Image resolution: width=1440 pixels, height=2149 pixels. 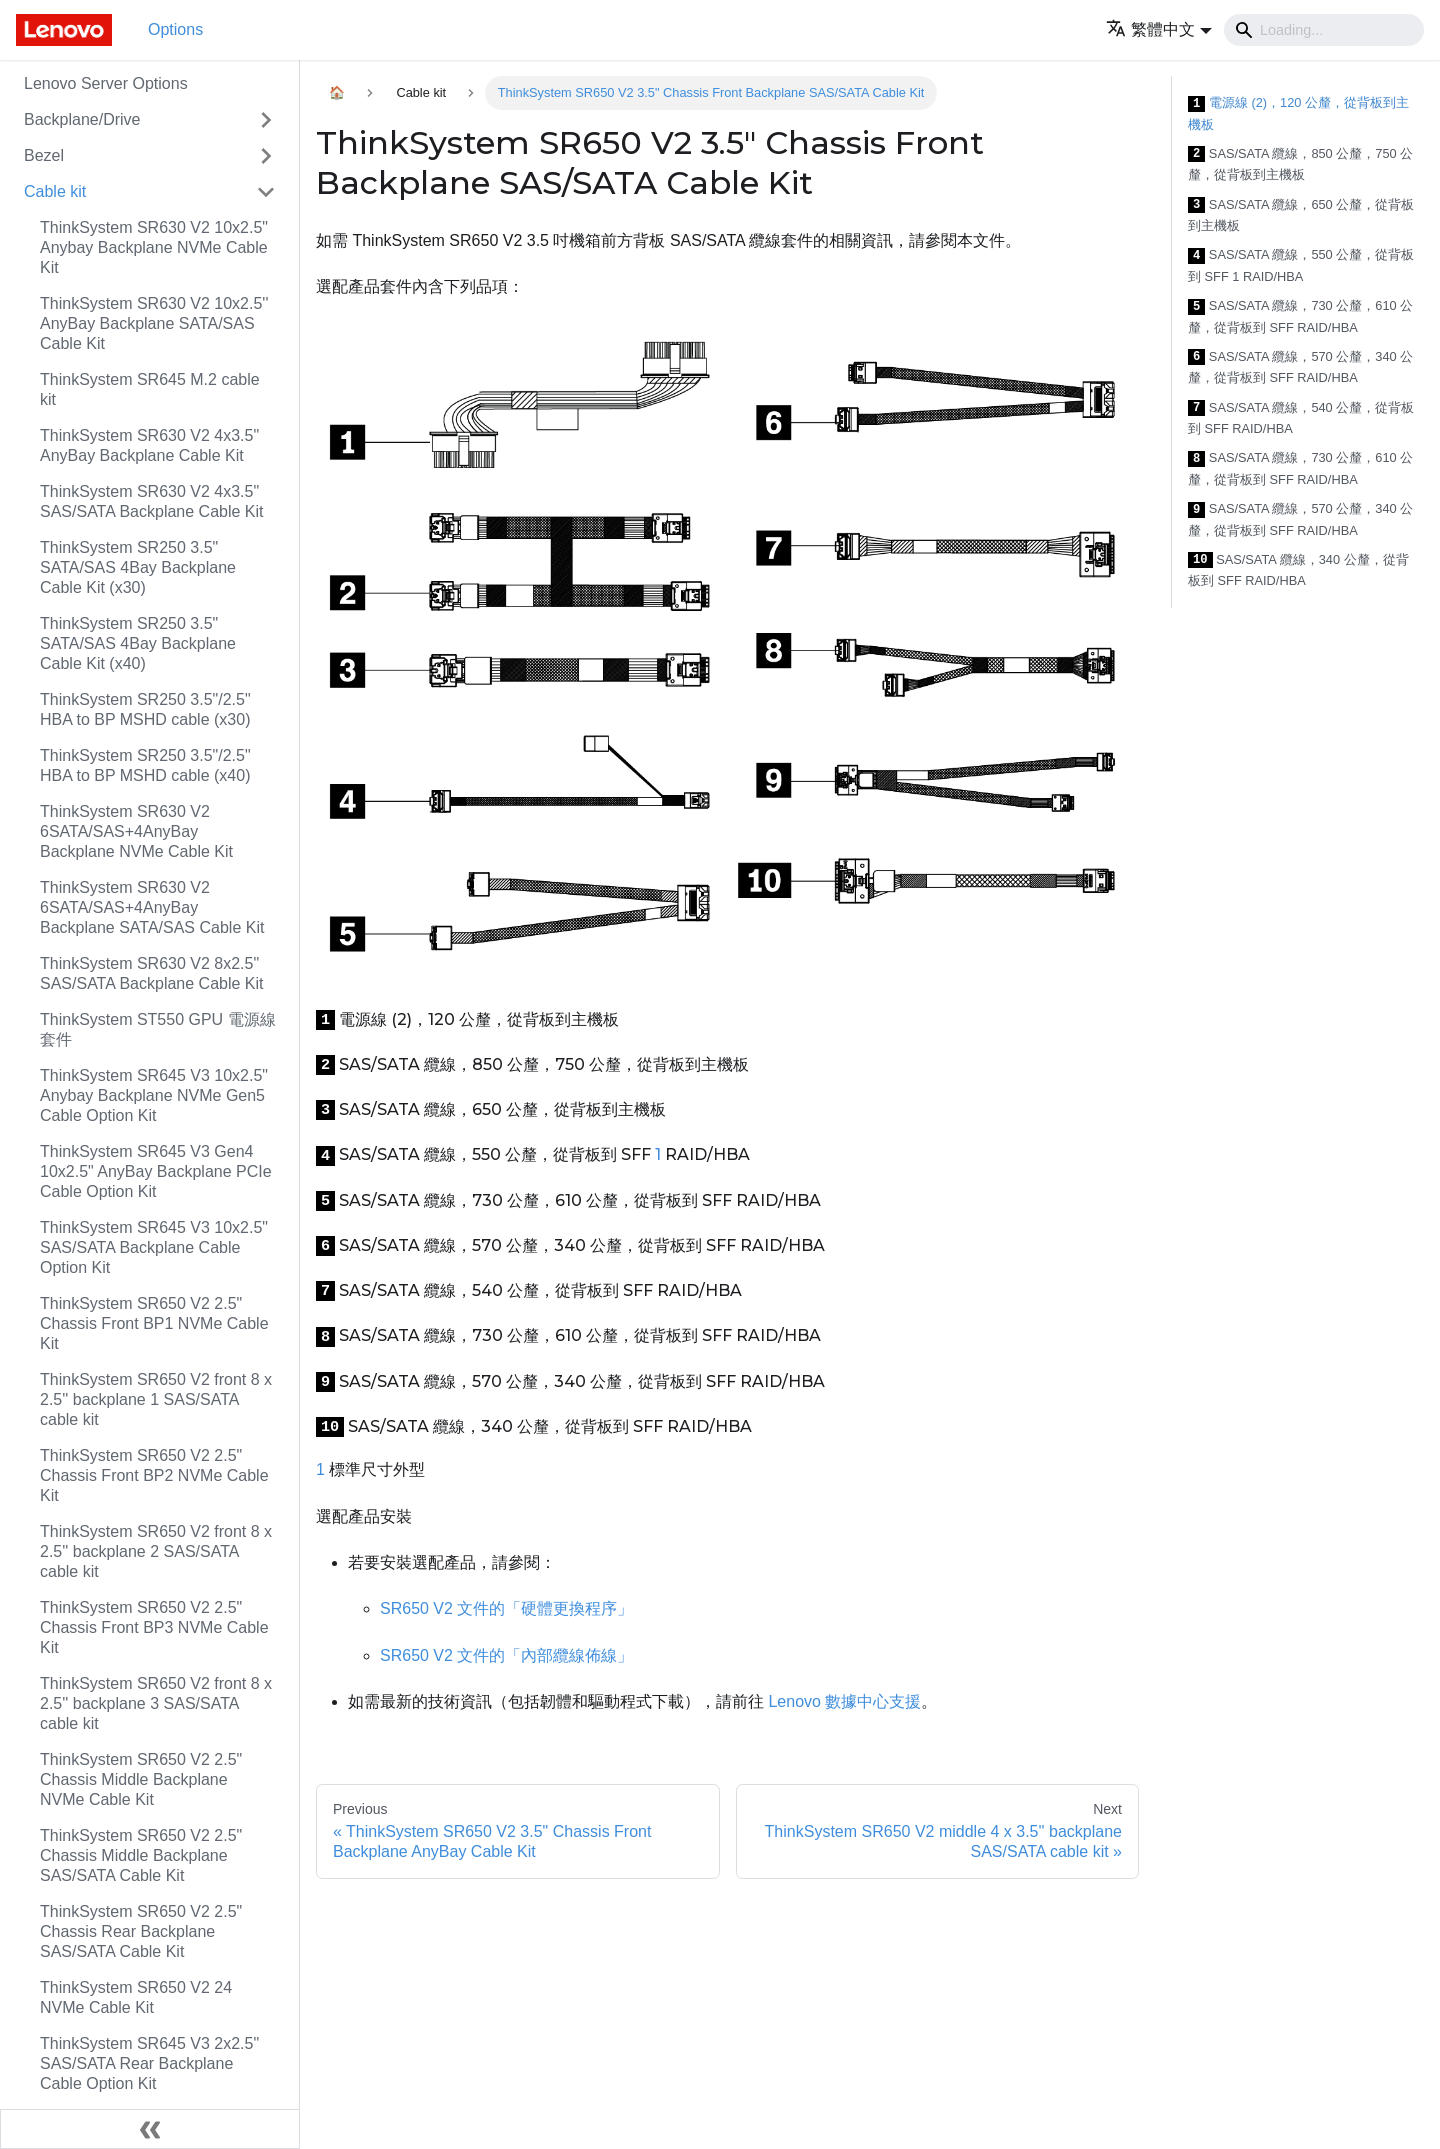 I want to click on [Collapse sidebar], so click(x=150, y=2129).